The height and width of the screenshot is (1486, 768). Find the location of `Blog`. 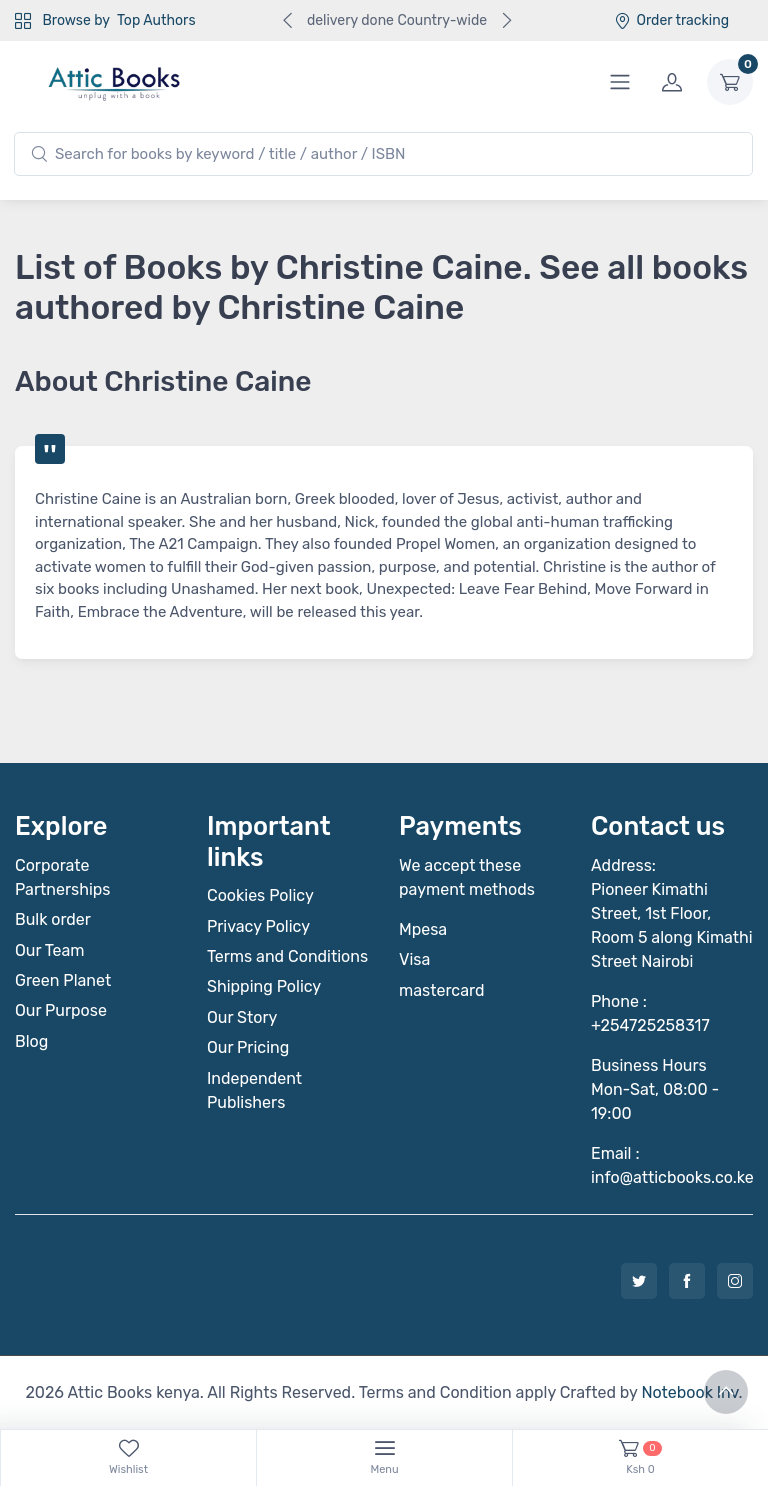

Blog is located at coordinates (31, 1041).